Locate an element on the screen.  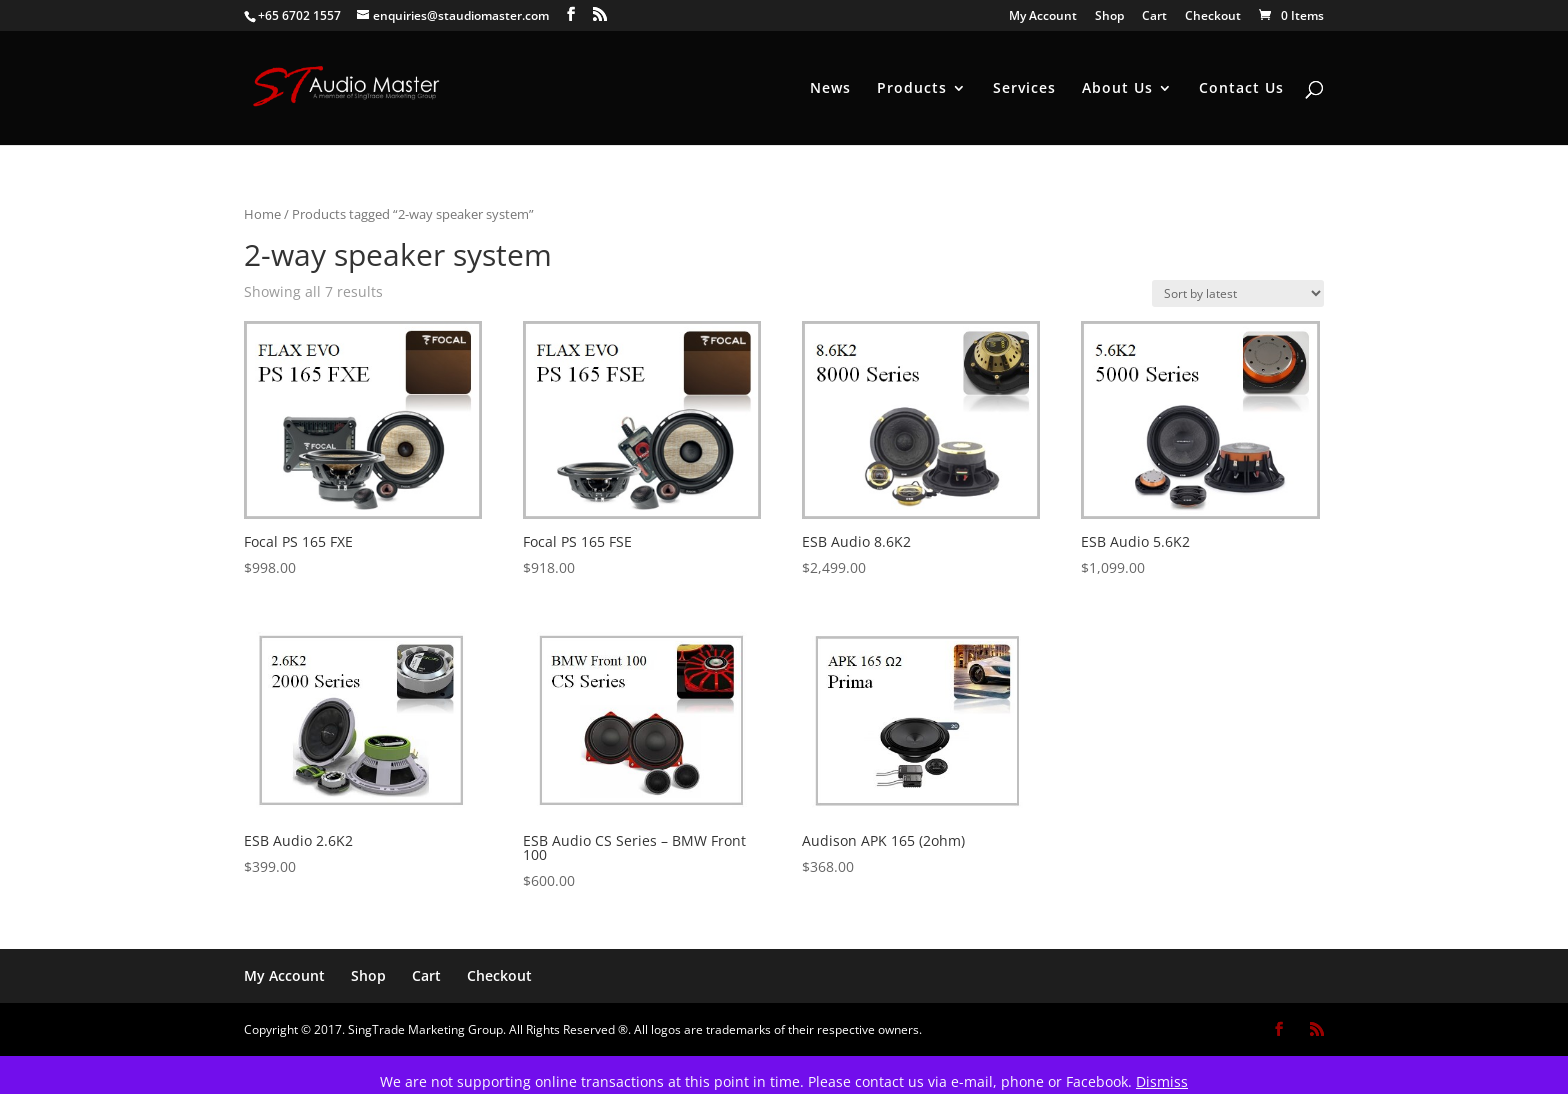
Products is located at coordinates (912, 89).